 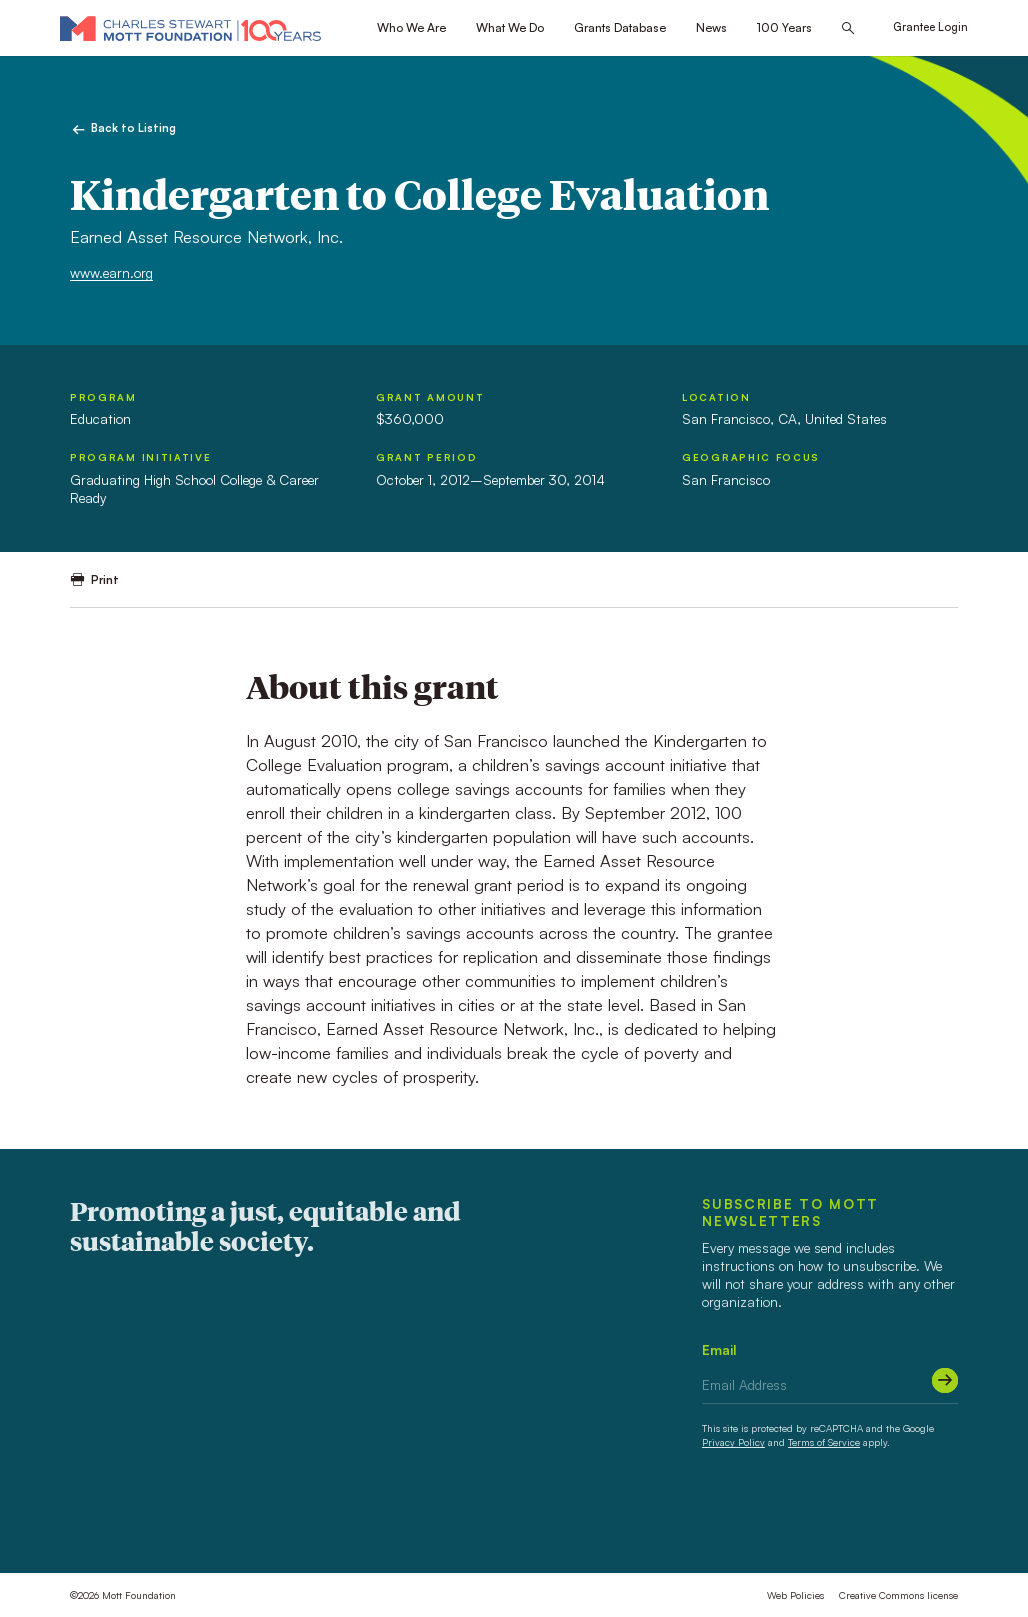 I want to click on Privacy Policy, so click(x=733, y=1442).